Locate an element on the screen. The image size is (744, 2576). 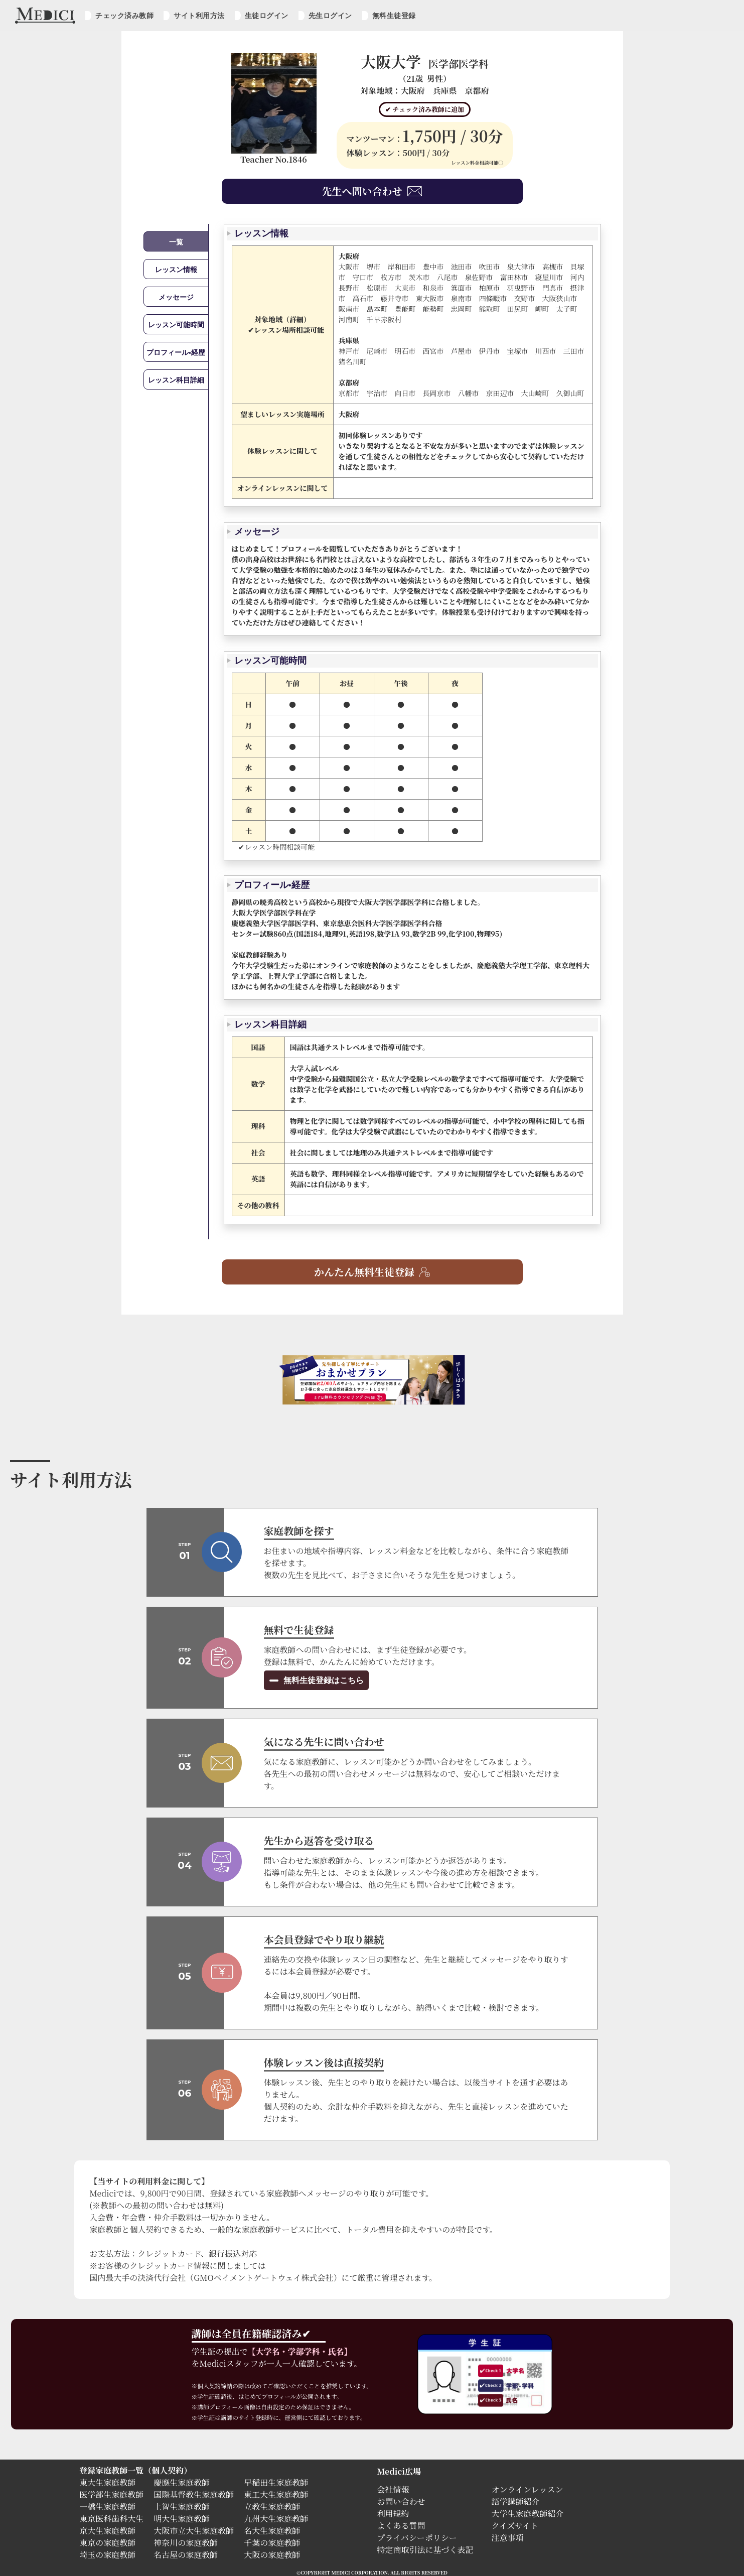
オンラインレッスン is located at coordinates (527, 2489).